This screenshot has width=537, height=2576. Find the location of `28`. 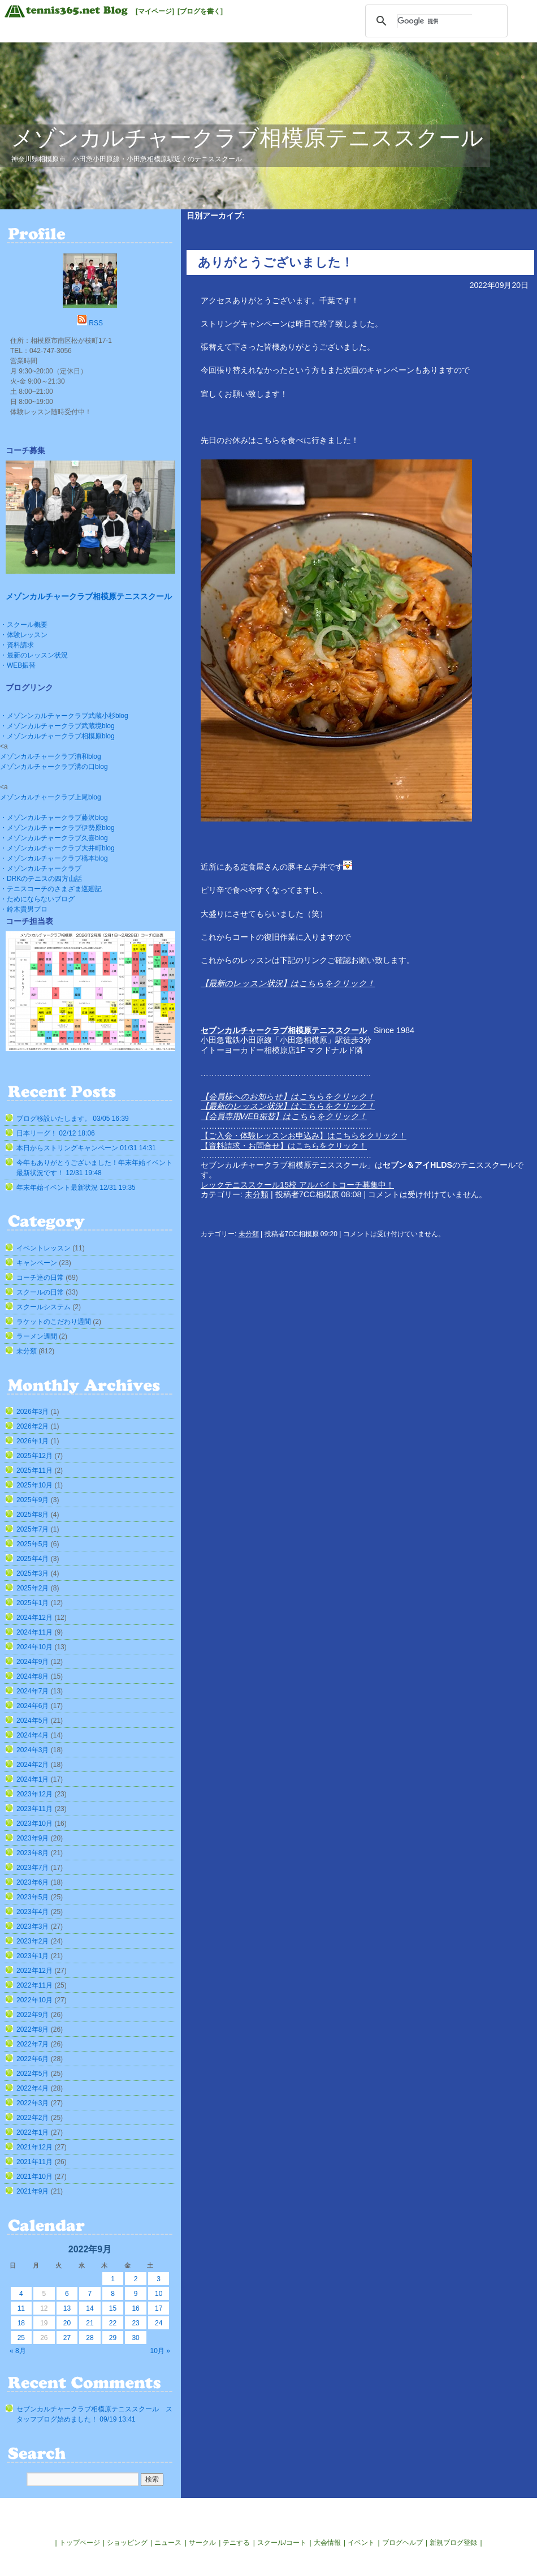

28 is located at coordinates (89, 2338).